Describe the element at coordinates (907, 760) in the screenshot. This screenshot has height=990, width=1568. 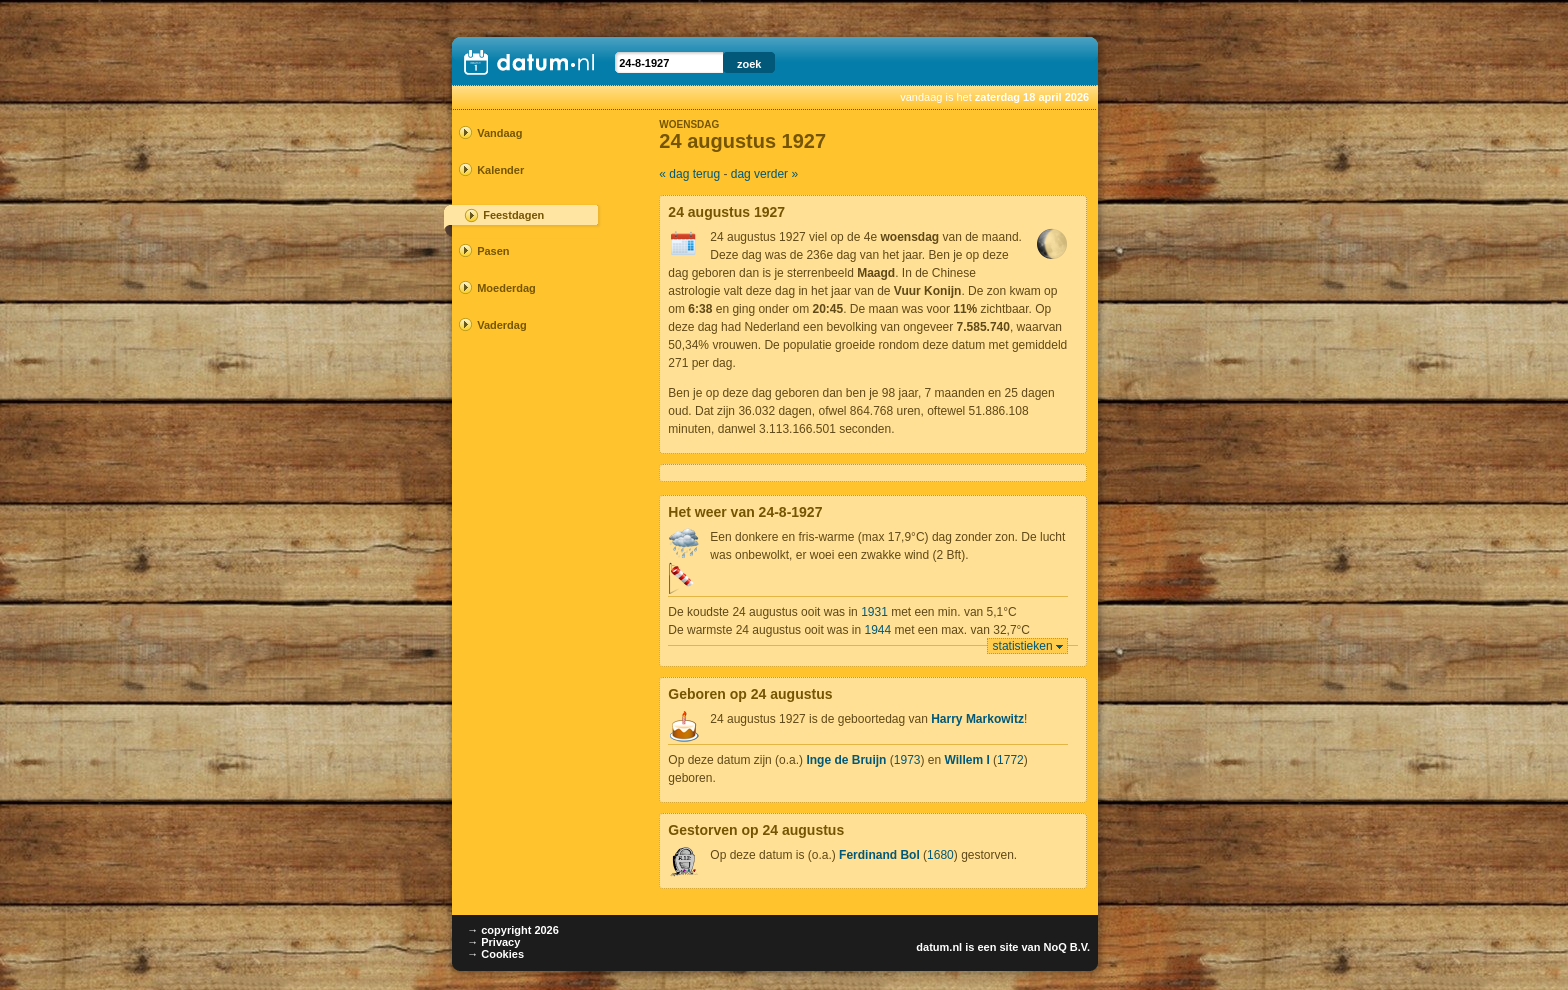
I see `1973` at that location.